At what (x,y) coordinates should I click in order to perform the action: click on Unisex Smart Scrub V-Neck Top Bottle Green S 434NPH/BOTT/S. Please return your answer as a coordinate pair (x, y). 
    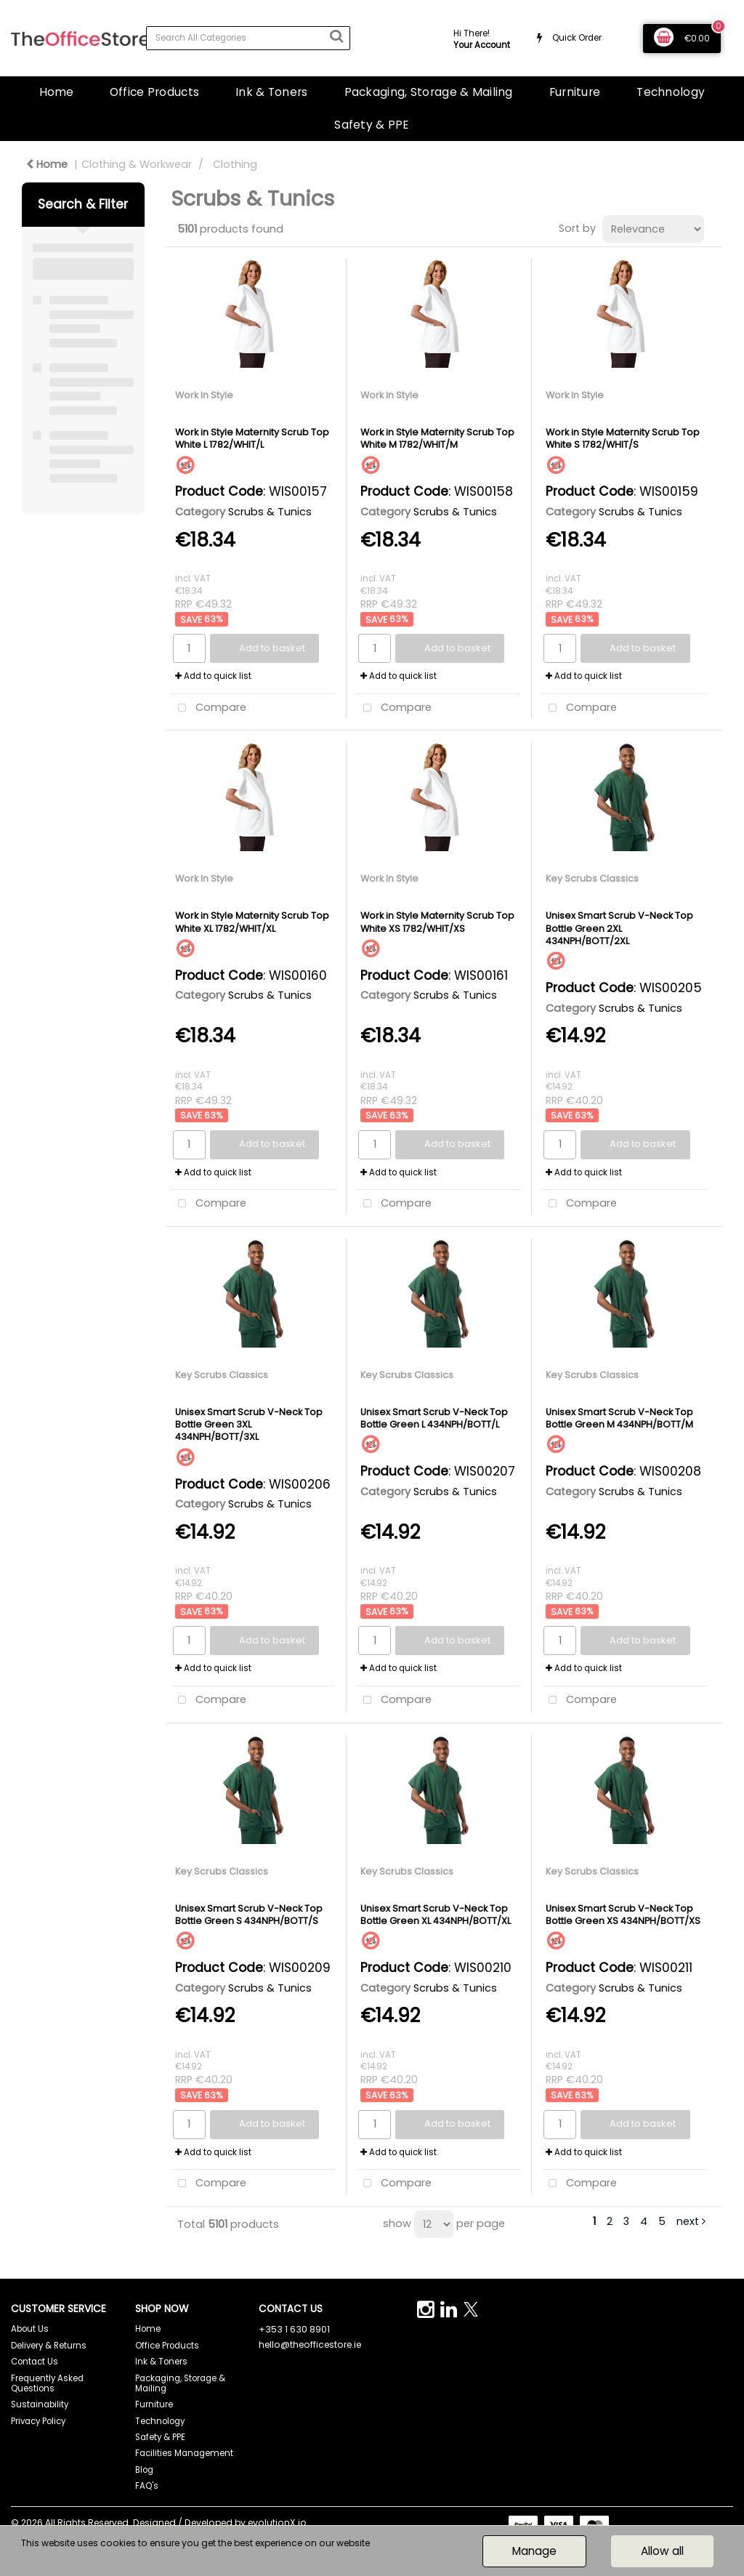
    Looking at the image, I should click on (249, 1914).